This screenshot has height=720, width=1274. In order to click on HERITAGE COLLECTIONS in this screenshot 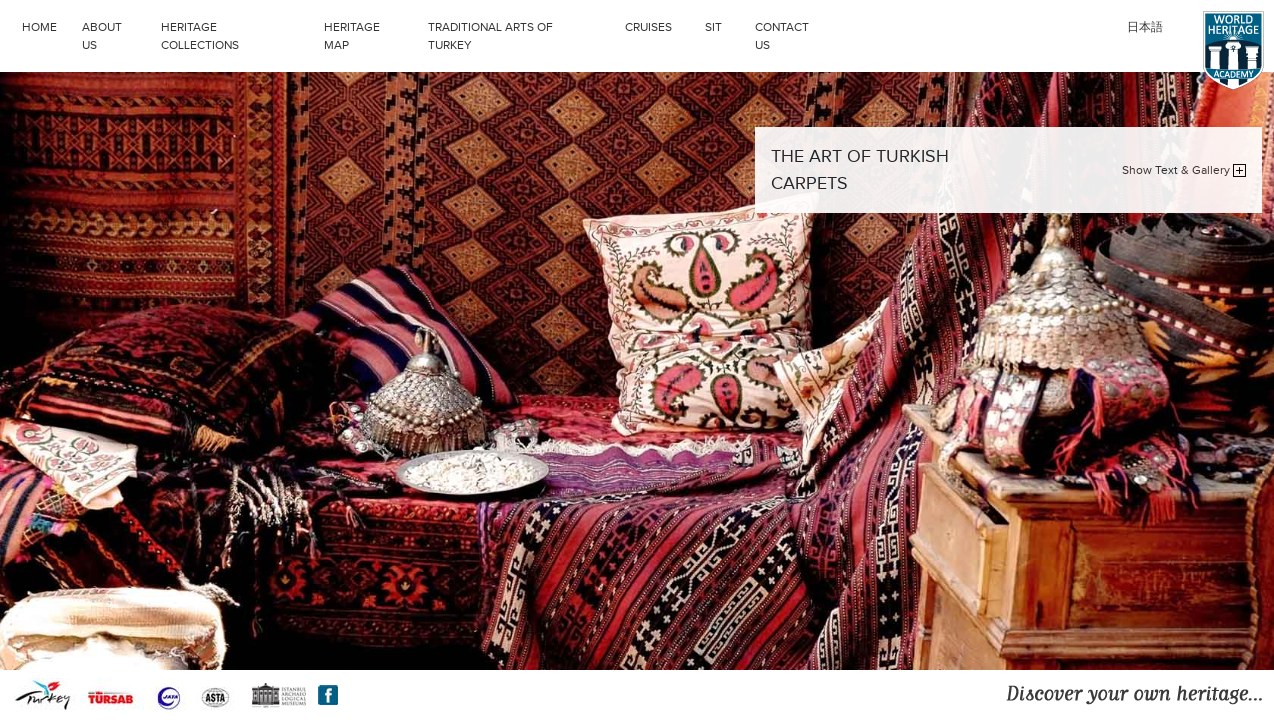, I will do `click(237, 34)`.